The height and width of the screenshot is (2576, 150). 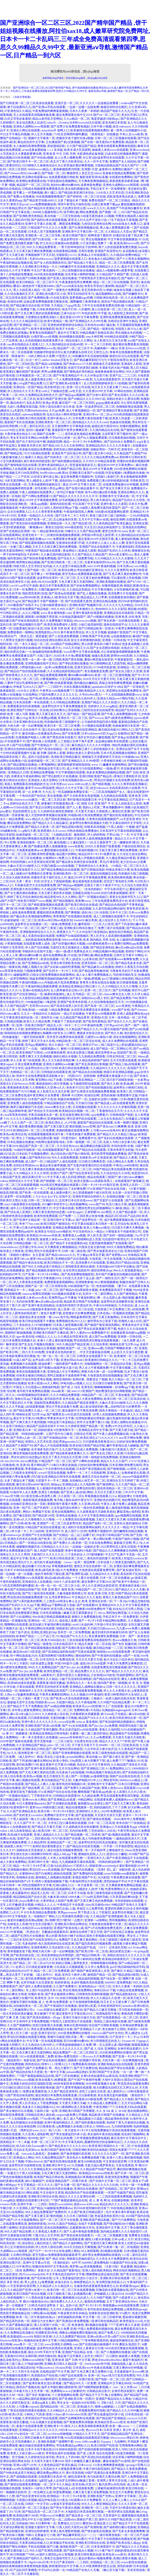 I want to click on 国产孕妇高潮在线播放, so click(x=74, y=663).